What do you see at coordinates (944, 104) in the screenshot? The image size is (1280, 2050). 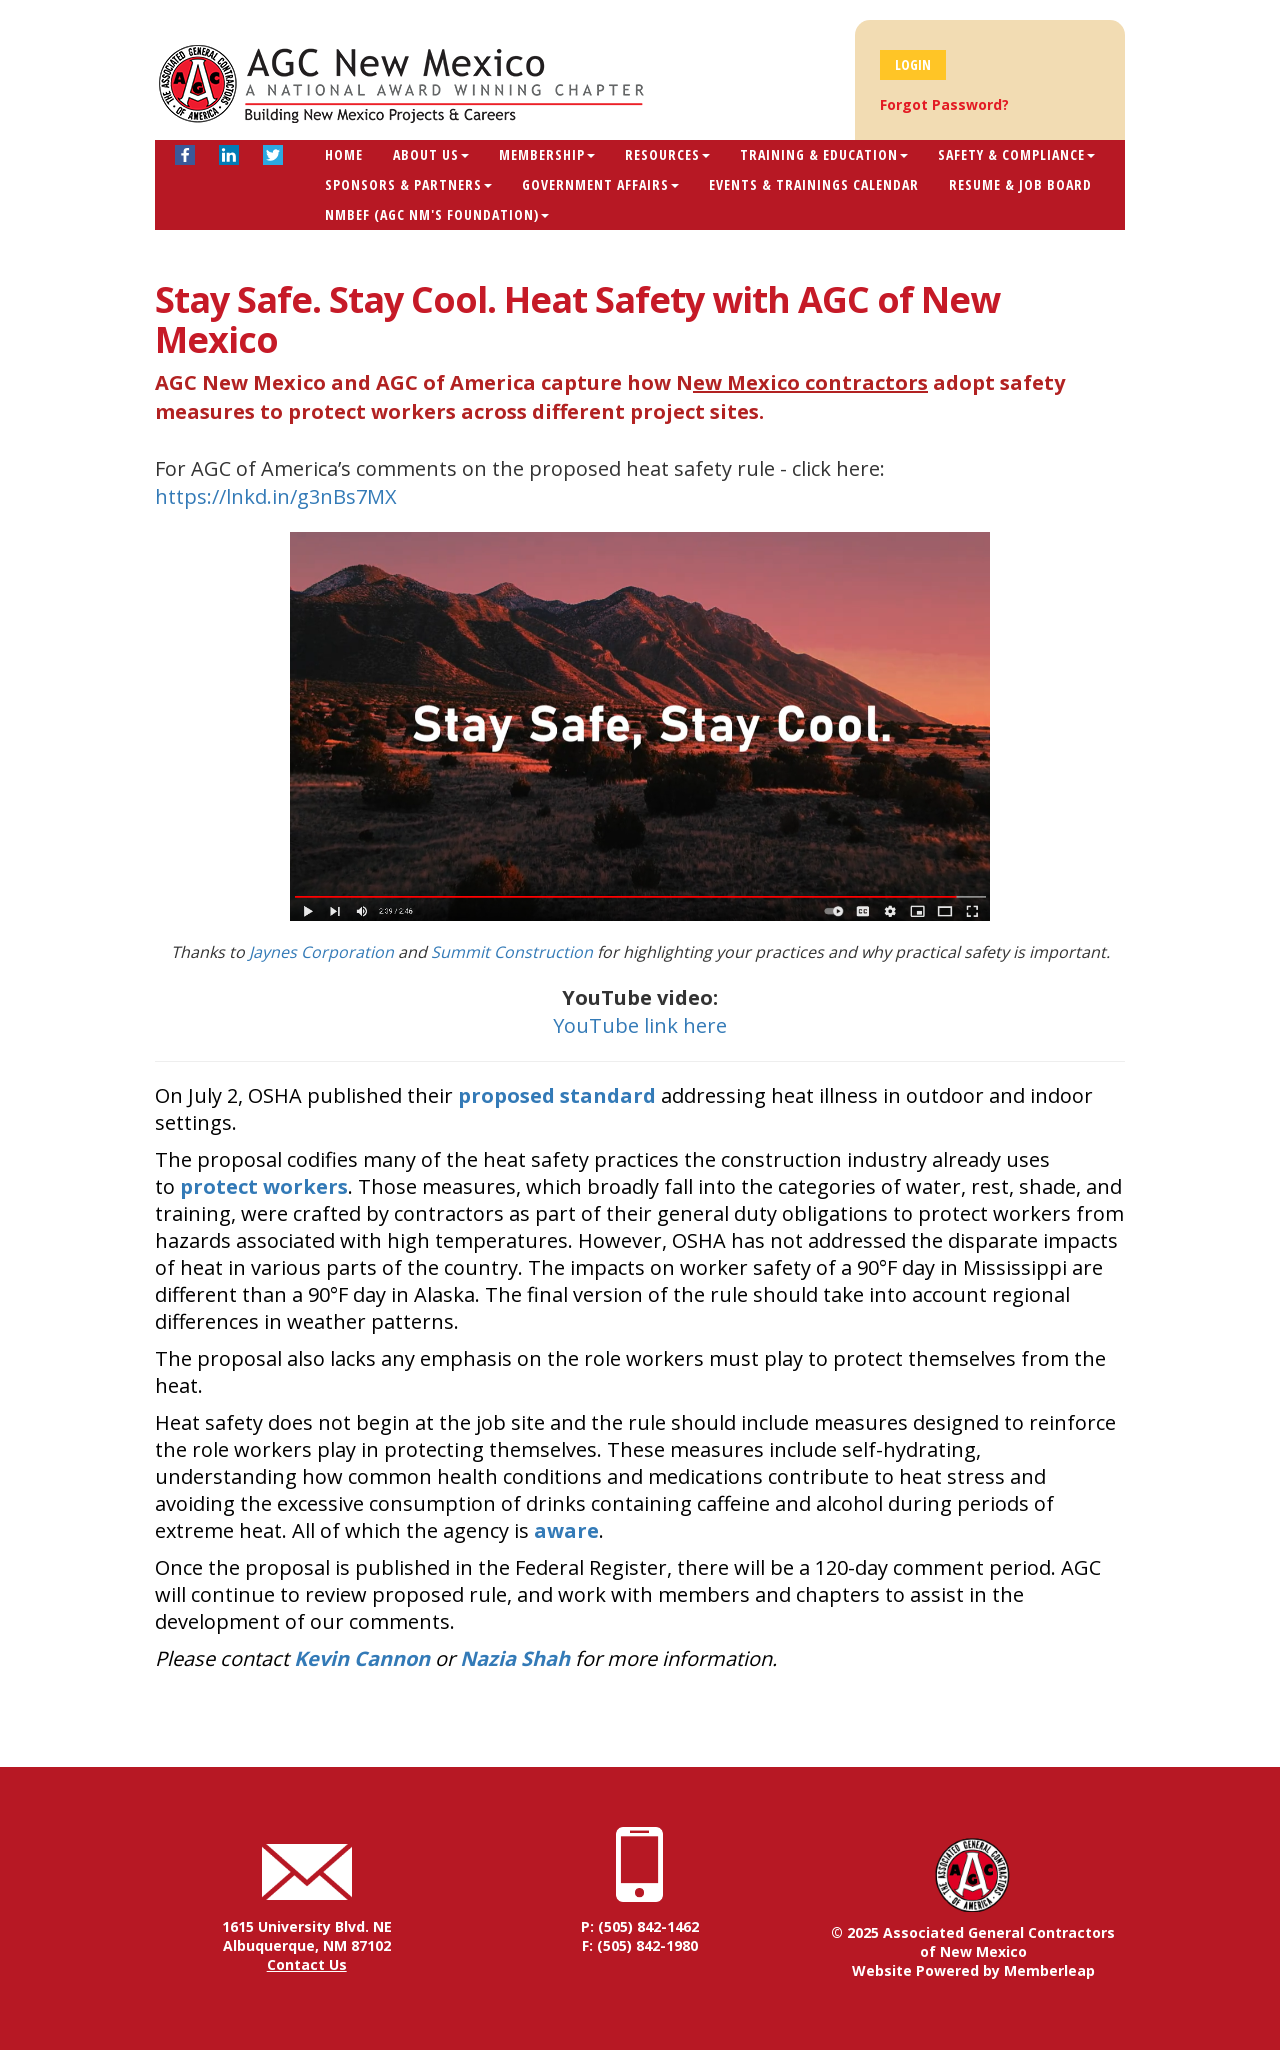 I see `Forgot Password?` at bounding box center [944, 104].